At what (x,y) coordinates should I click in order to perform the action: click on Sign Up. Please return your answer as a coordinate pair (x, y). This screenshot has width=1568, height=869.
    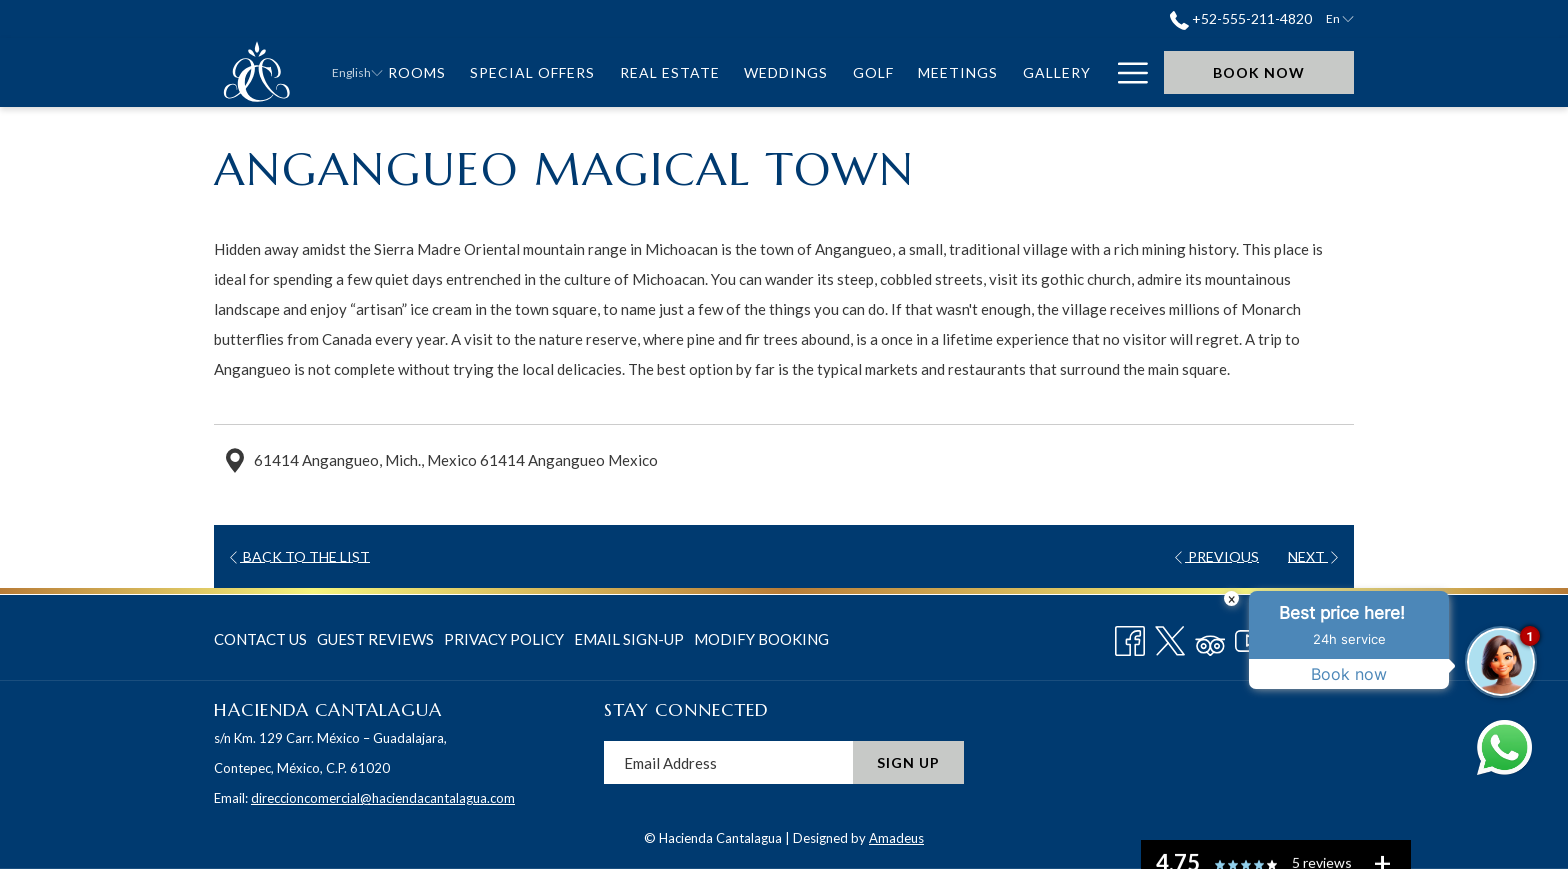
    Looking at the image, I should click on (908, 762).